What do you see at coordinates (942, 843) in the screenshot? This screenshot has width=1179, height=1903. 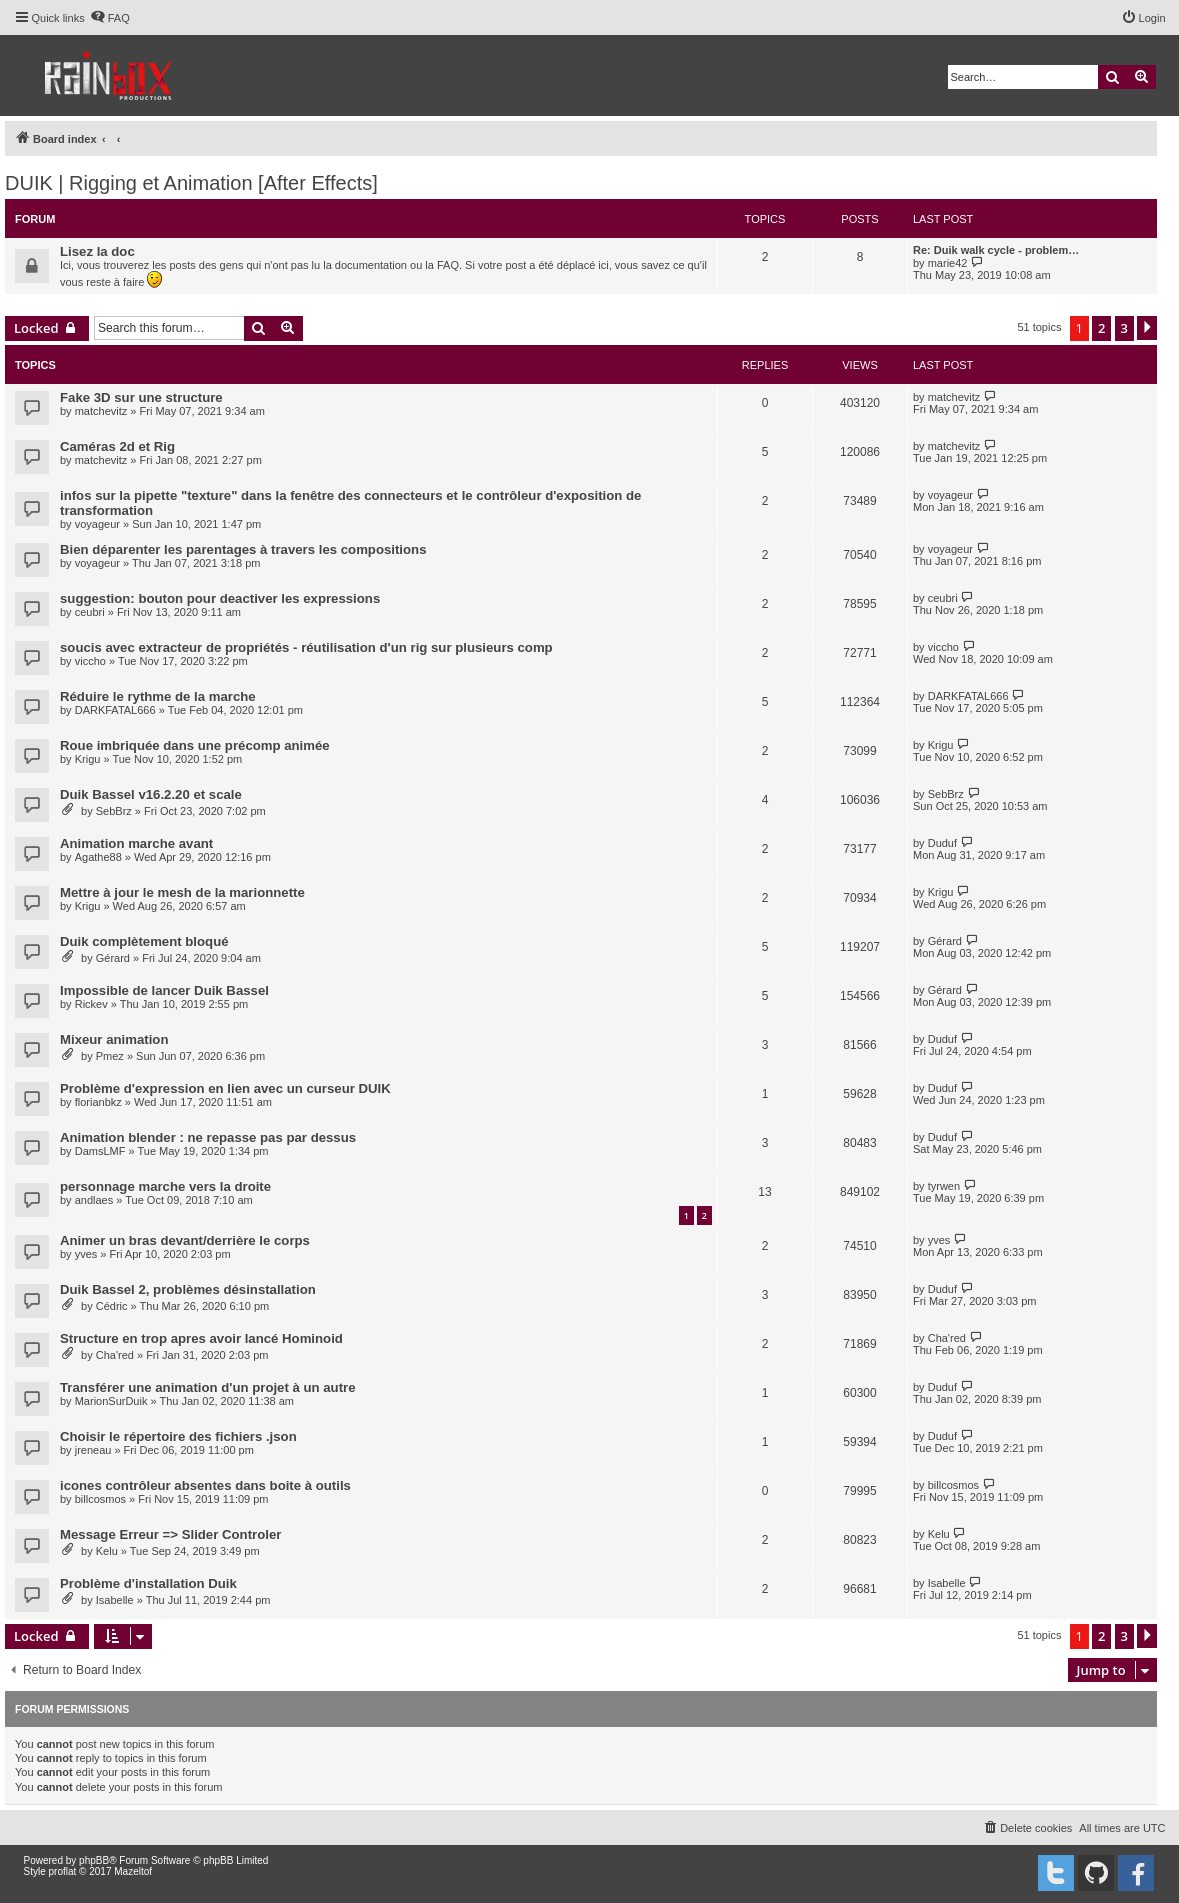 I see `Duduf` at bounding box center [942, 843].